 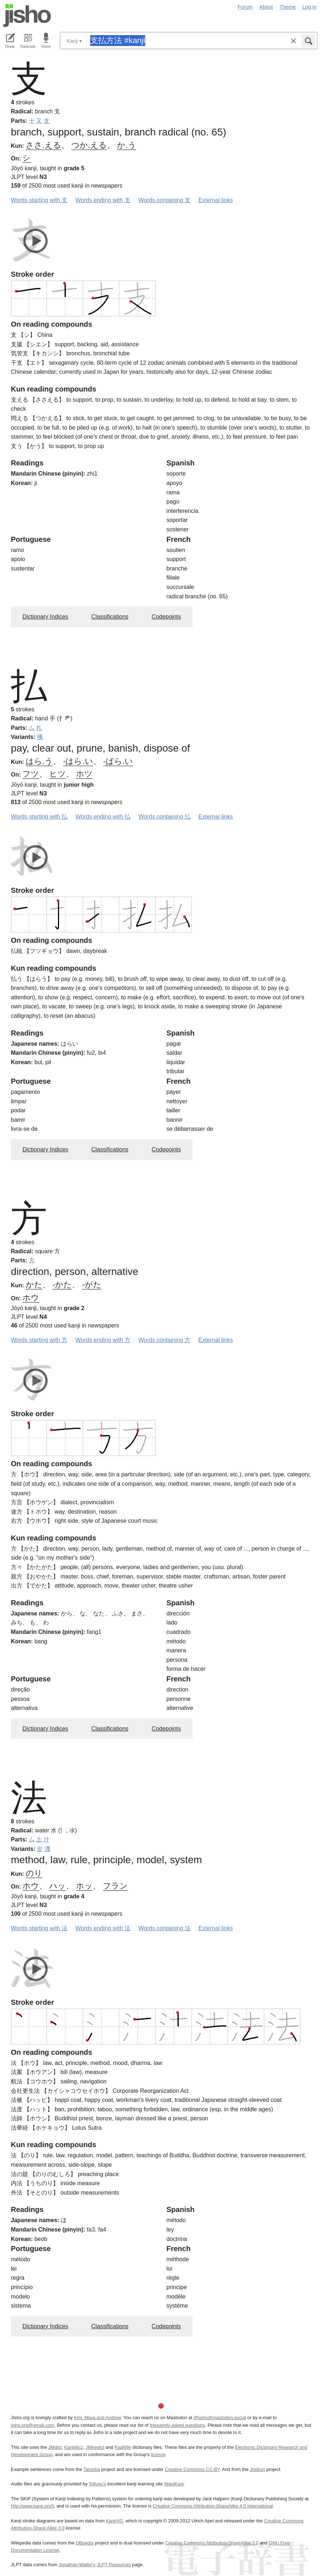 What do you see at coordinates (97, 2417) in the screenshot?
I see `Kim, Miwa and Andrew` at bounding box center [97, 2417].